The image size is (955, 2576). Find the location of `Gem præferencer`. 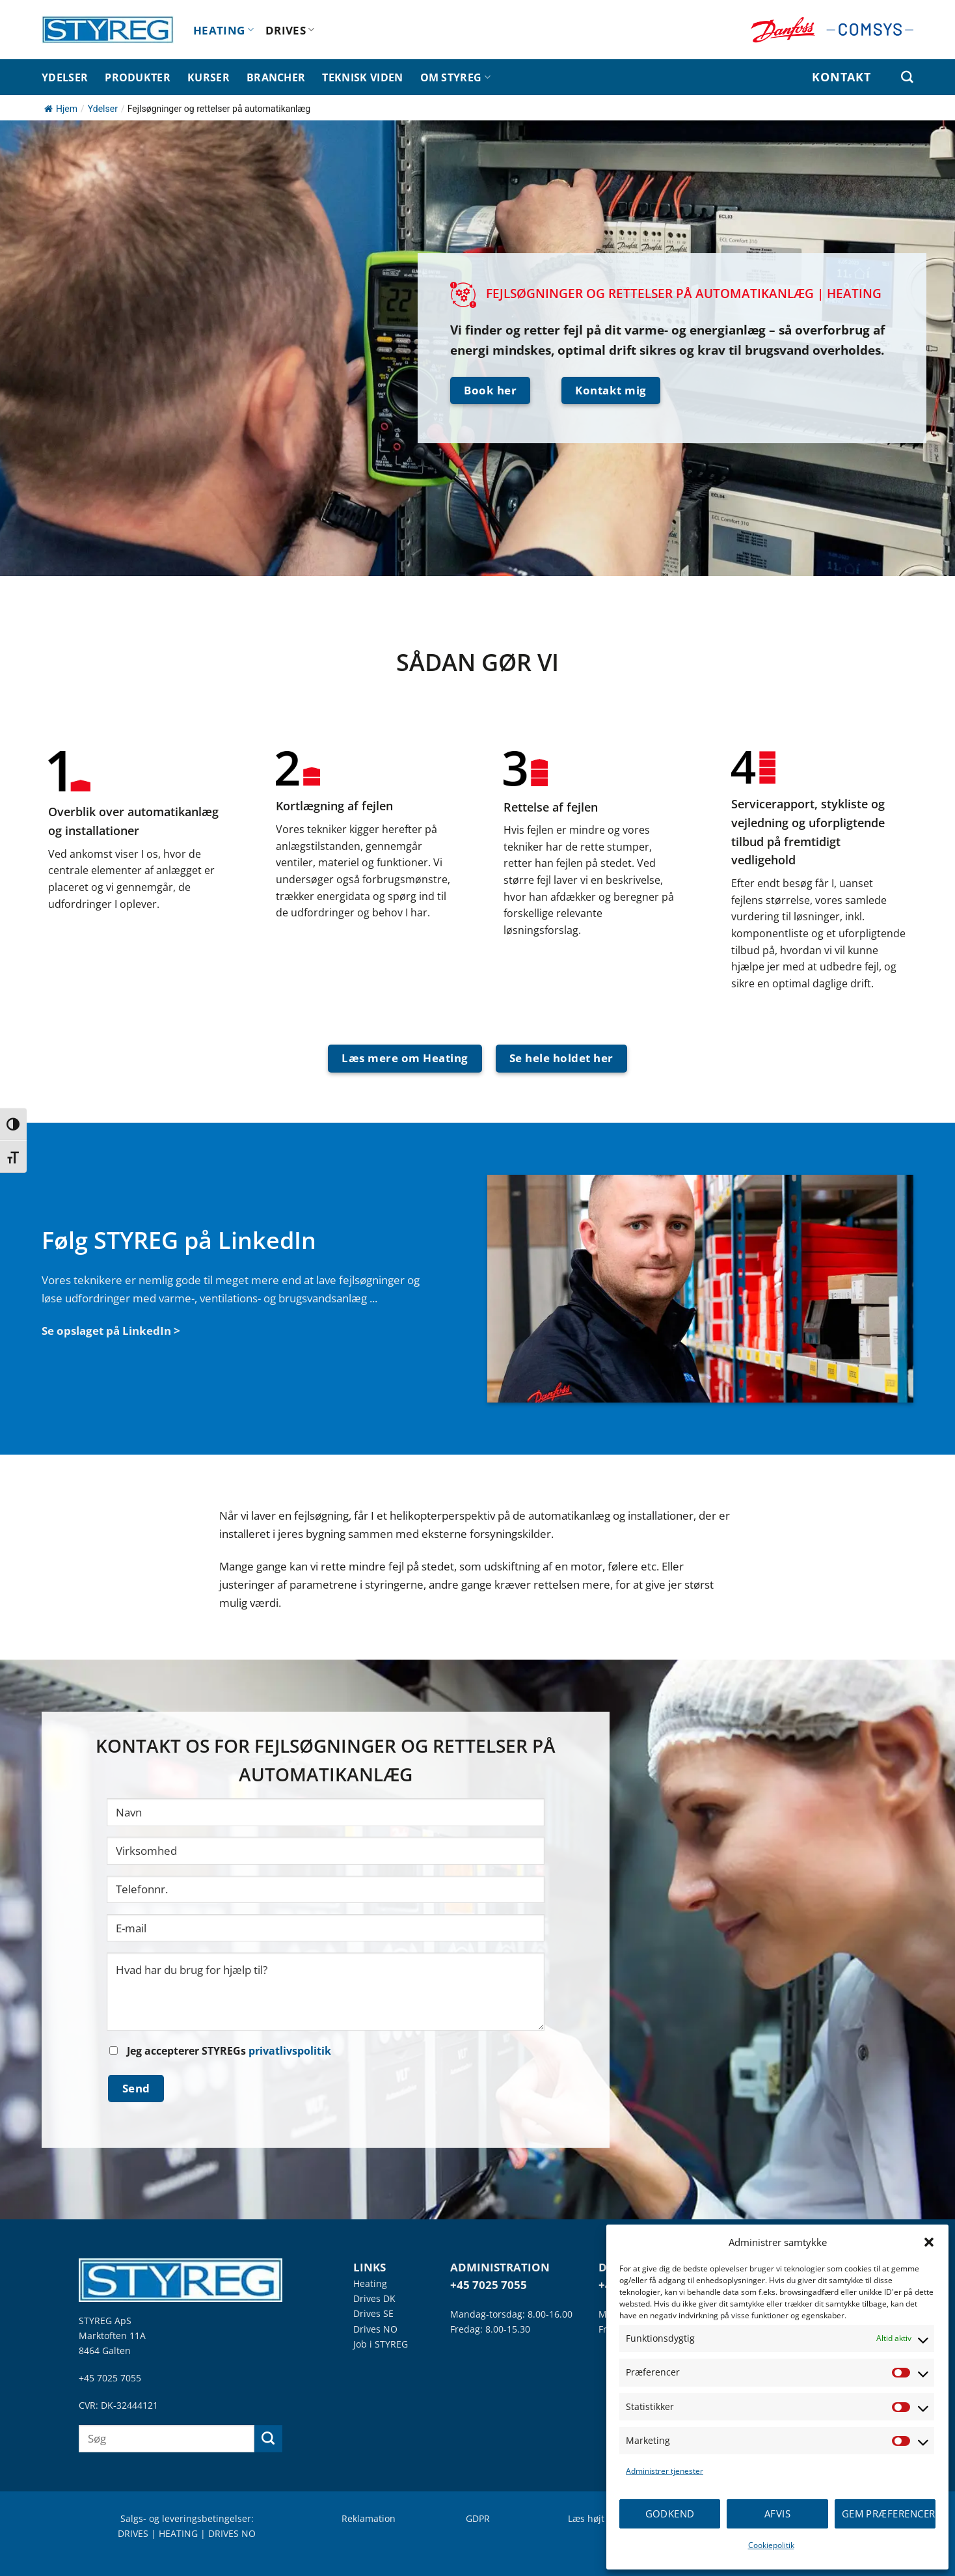

Gem præferencer is located at coordinates (888, 2513).